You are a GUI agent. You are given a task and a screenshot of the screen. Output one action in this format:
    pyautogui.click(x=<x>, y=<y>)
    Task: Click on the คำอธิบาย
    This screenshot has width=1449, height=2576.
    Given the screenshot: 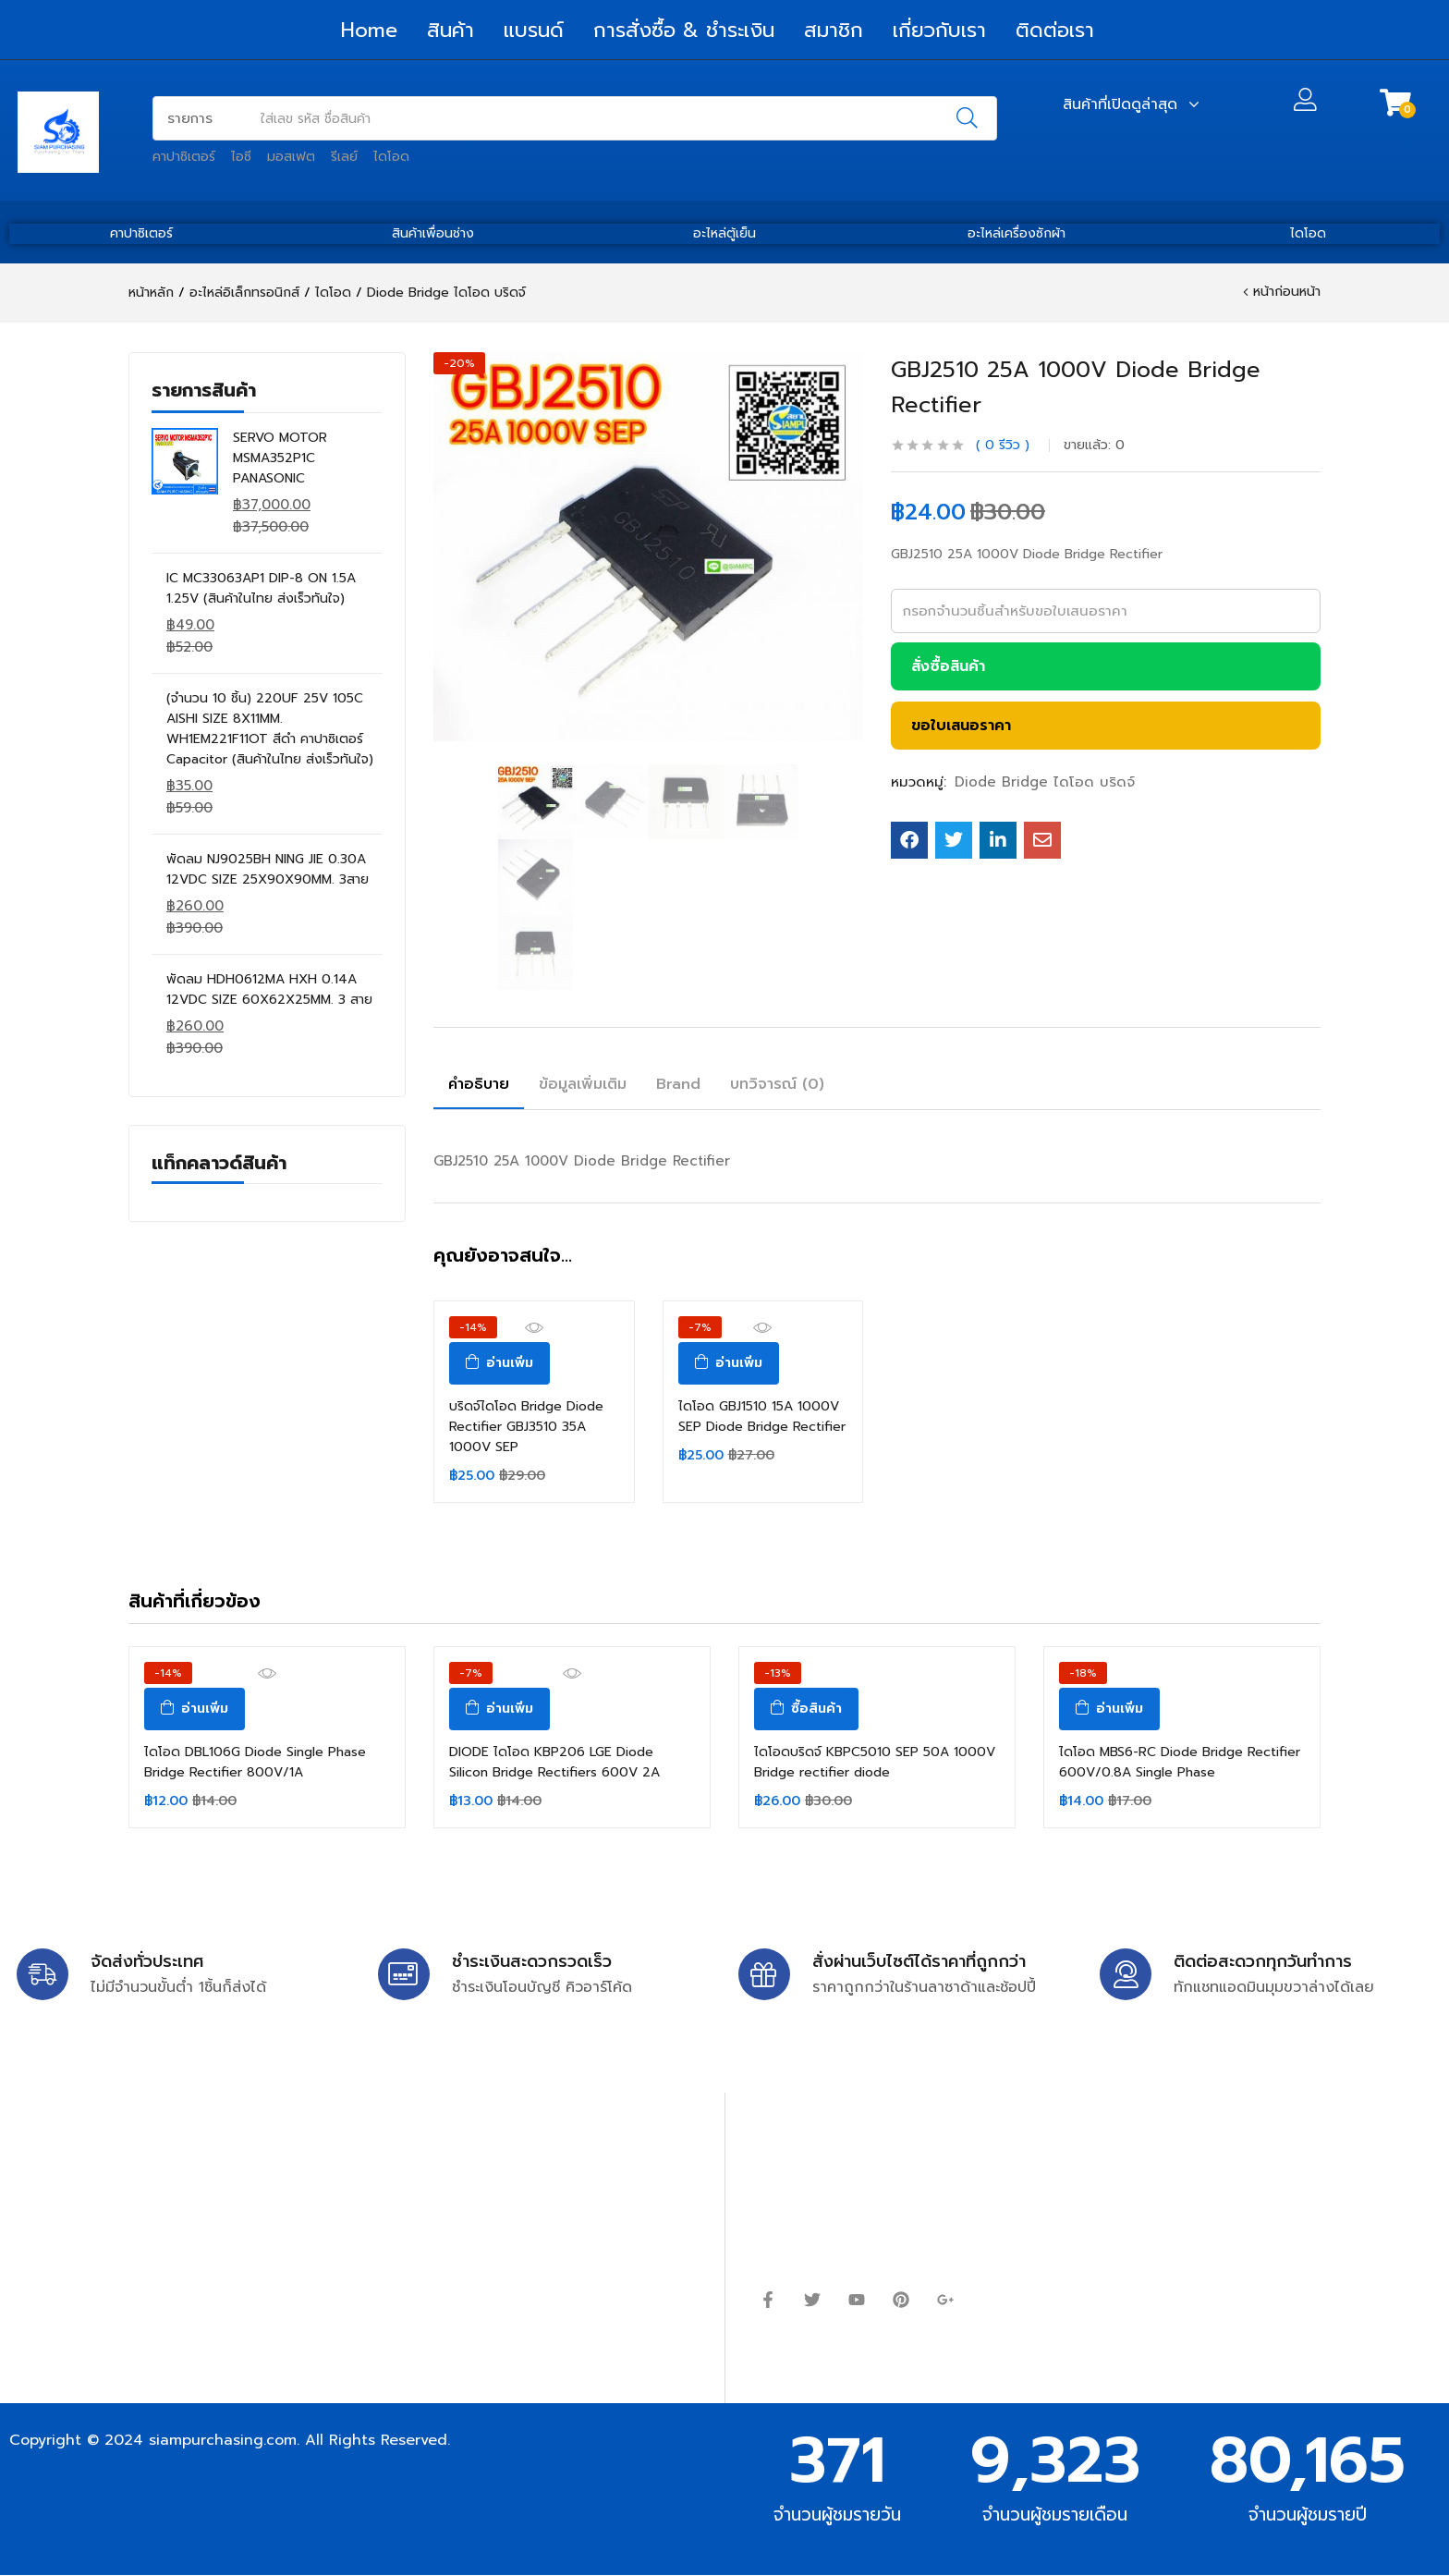 What is the action you would take?
    pyautogui.click(x=478, y=1084)
    